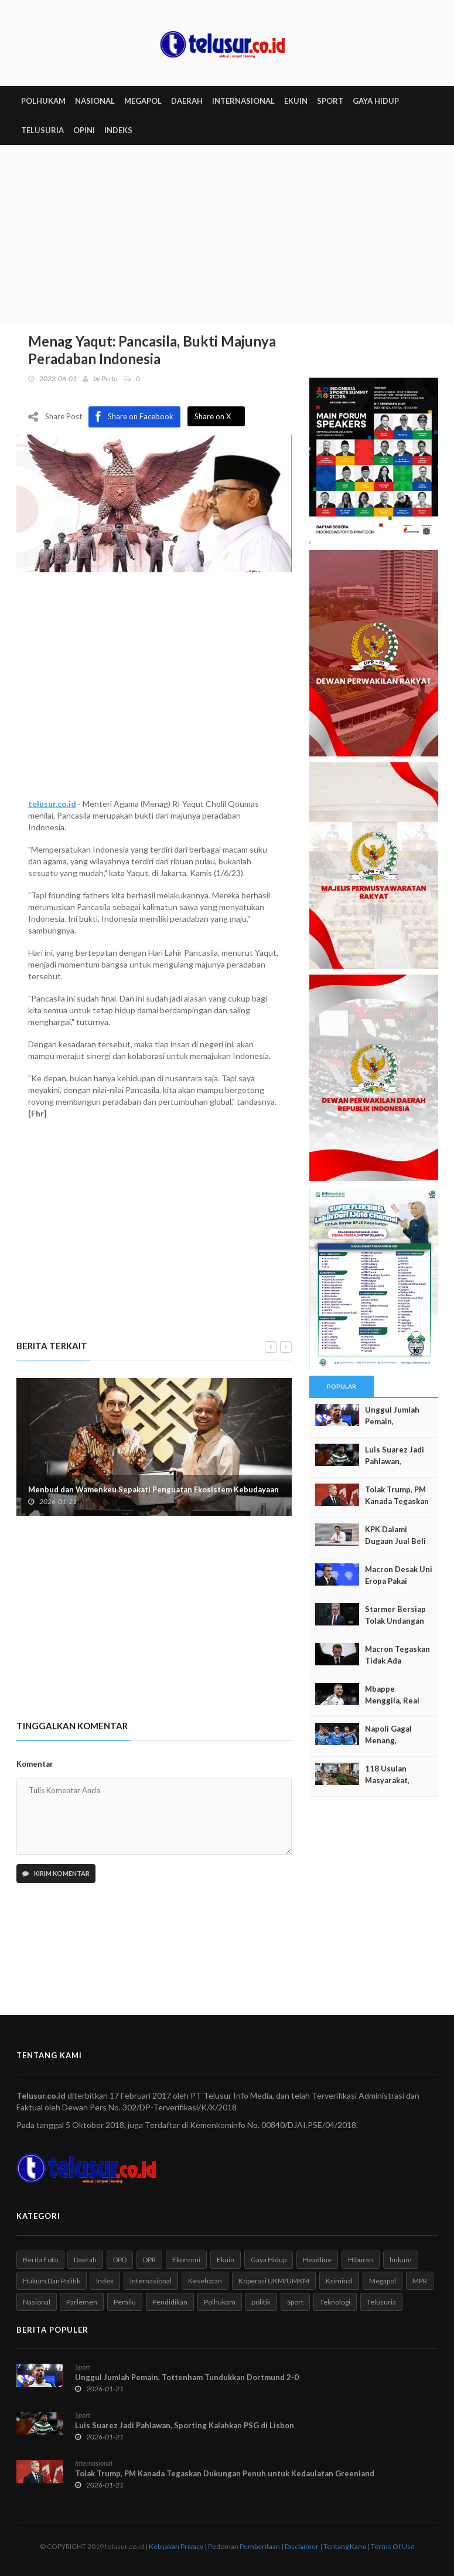  I want to click on Terms Of Use, so click(393, 2546).